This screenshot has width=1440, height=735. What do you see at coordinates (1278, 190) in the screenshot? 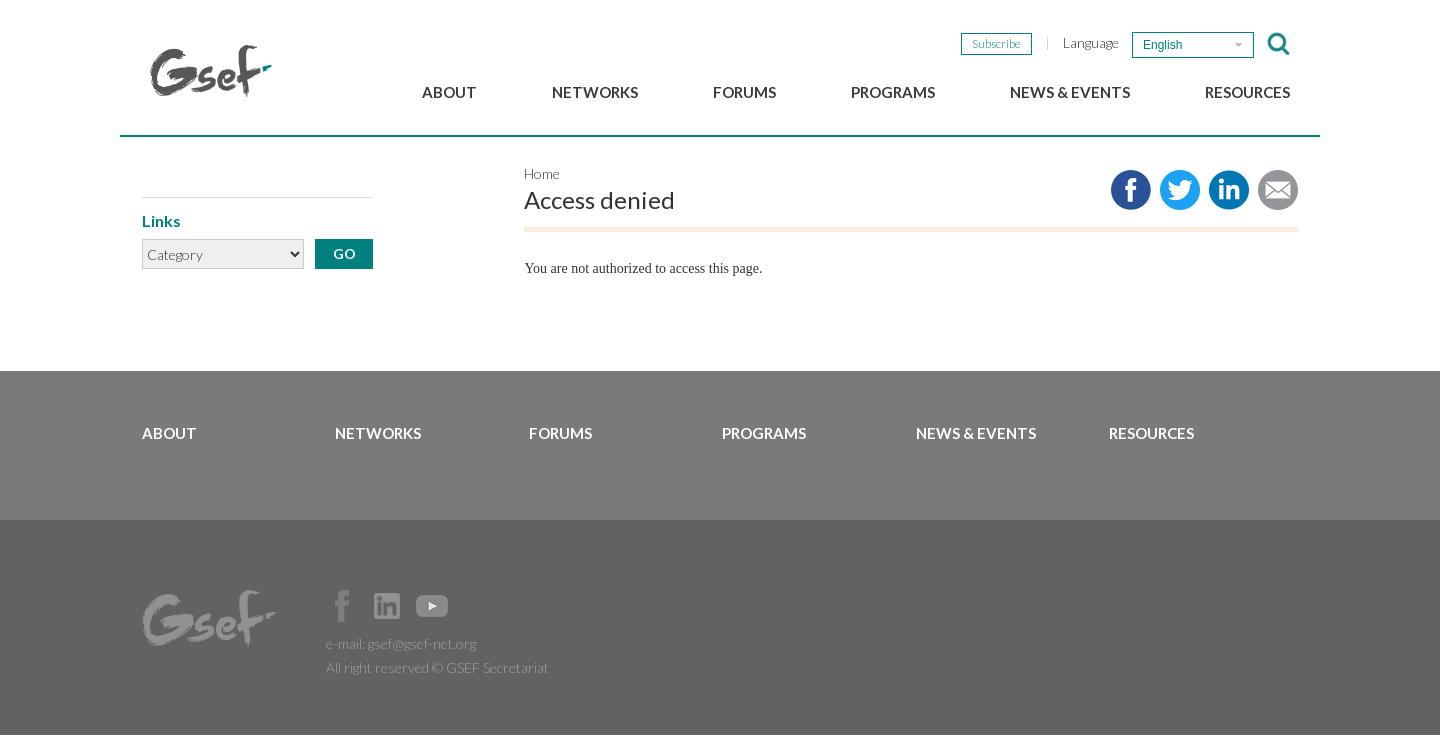
I see `Share via e-mail` at bounding box center [1278, 190].